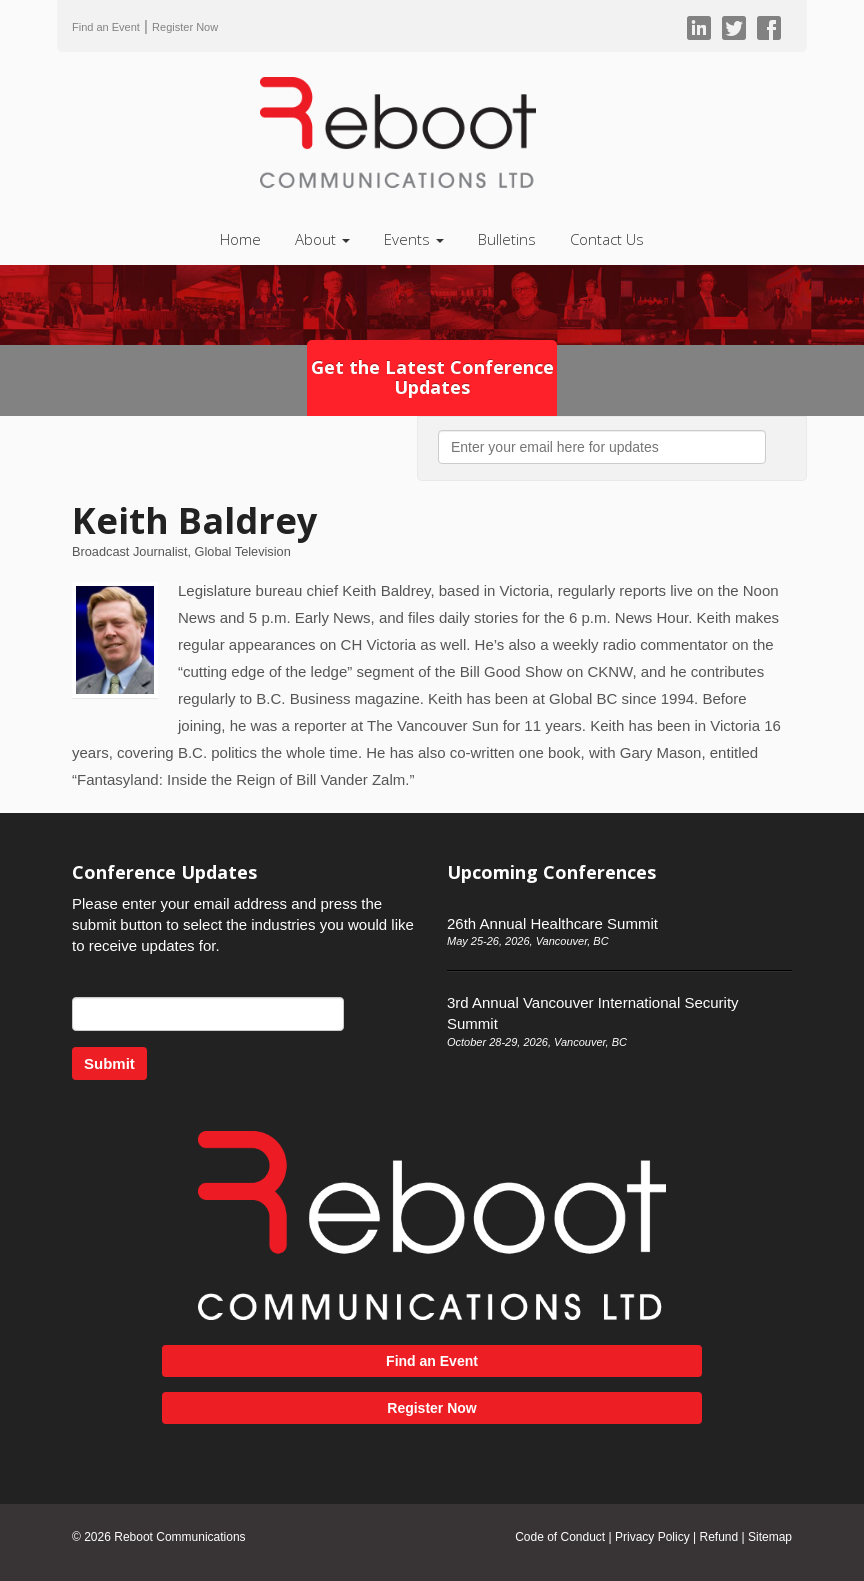  I want to click on Find an Event, so click(106, 27).